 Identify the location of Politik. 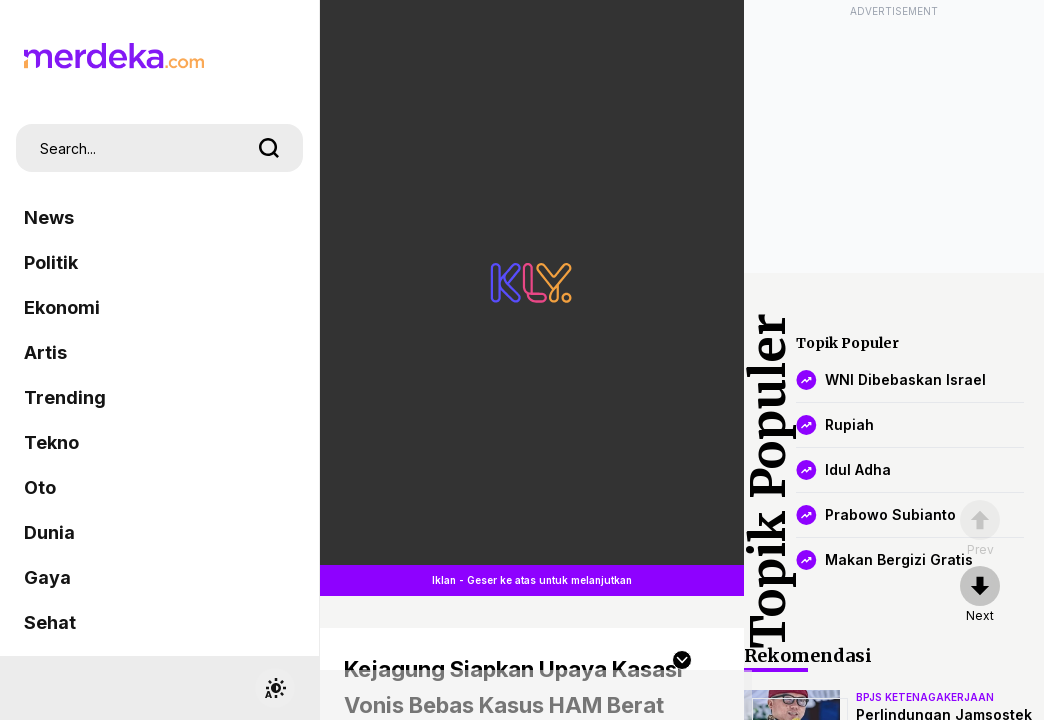
(51, 262).